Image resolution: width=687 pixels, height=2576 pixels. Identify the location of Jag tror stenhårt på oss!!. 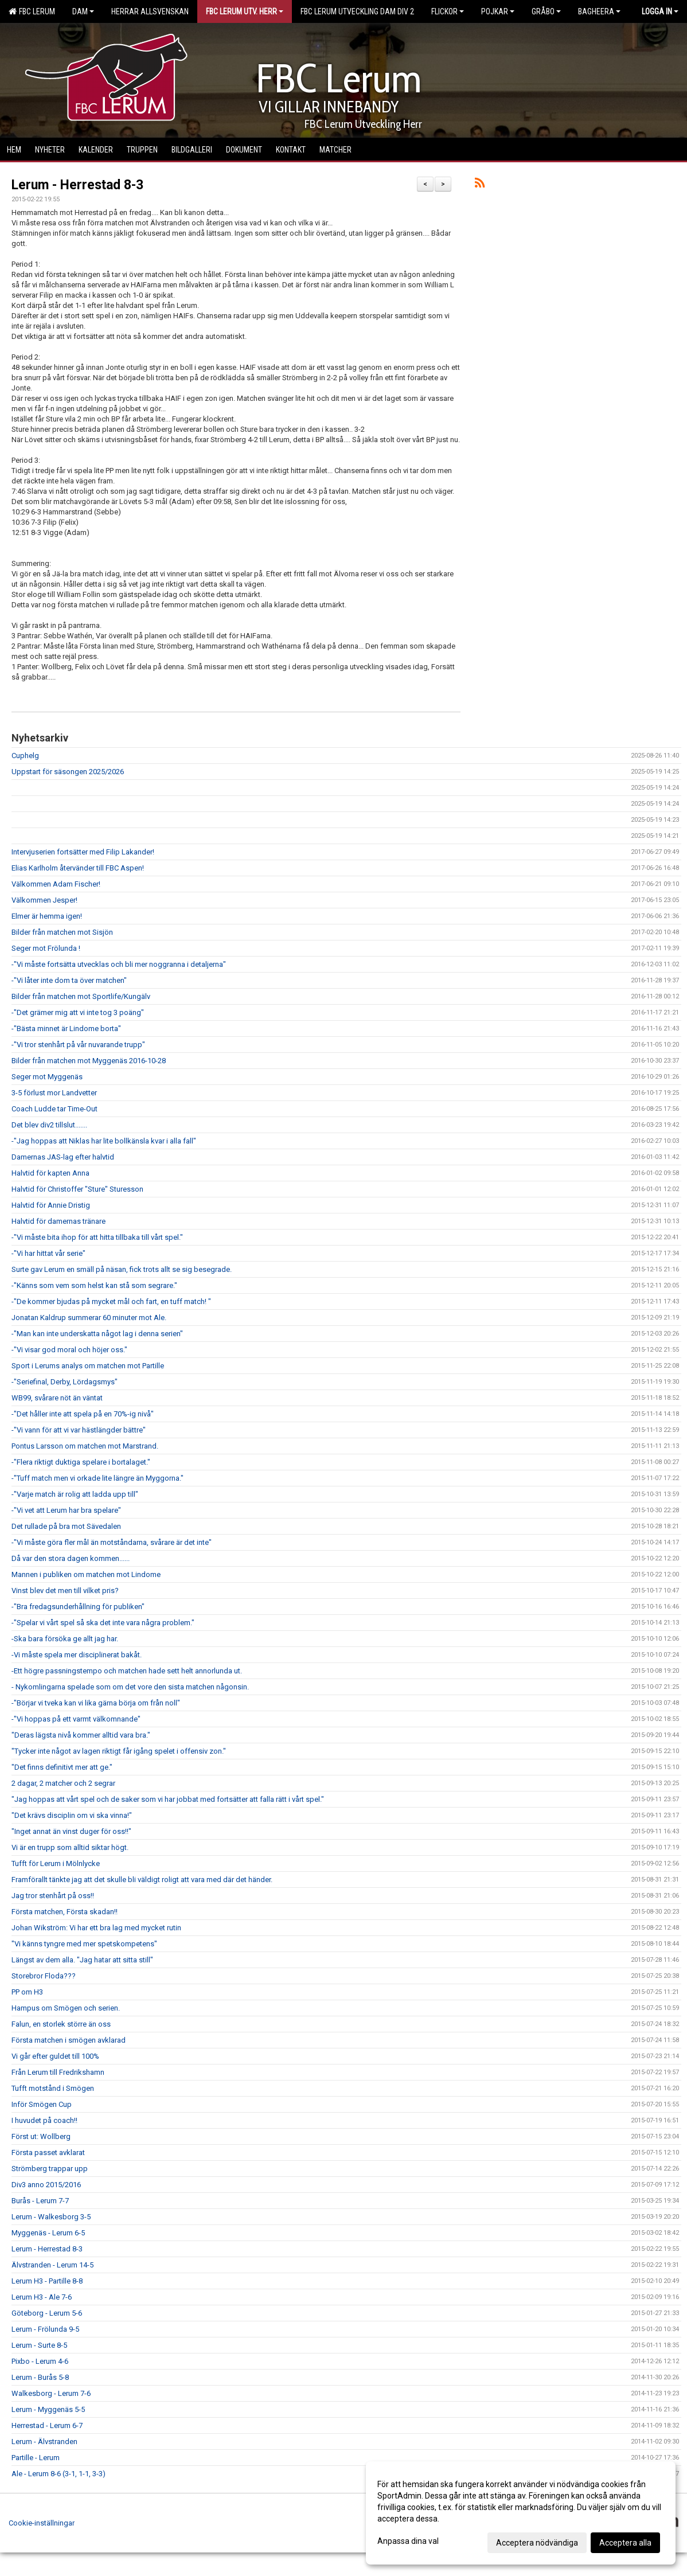
(52, 1895).